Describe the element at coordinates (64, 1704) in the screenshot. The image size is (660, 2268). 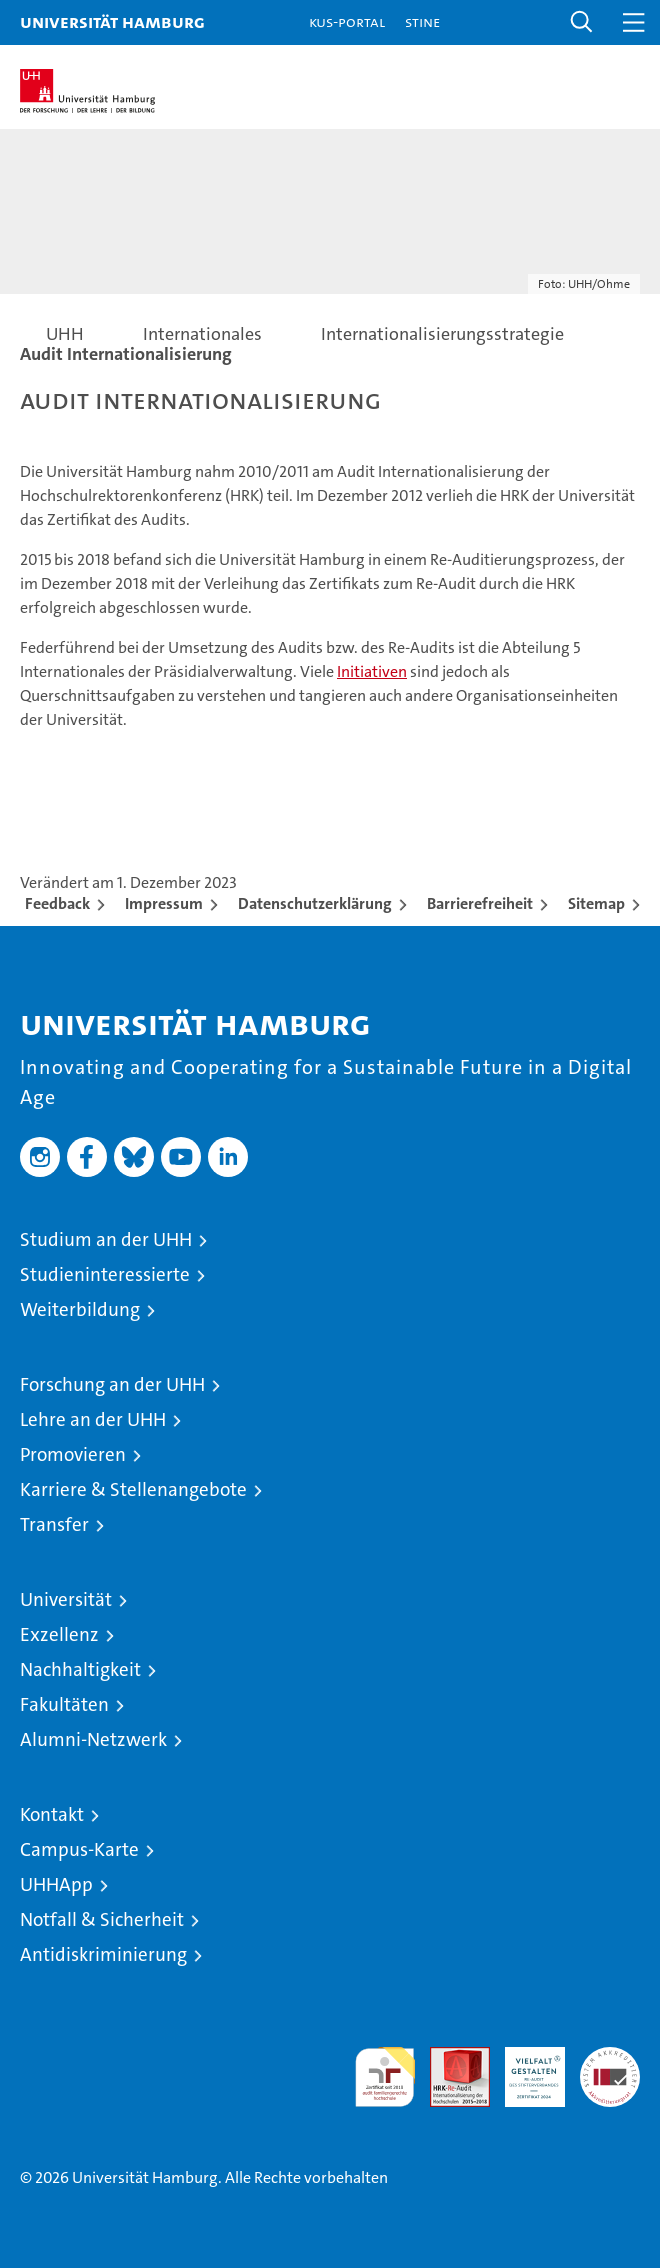
I see `Fakultäten` at that location.